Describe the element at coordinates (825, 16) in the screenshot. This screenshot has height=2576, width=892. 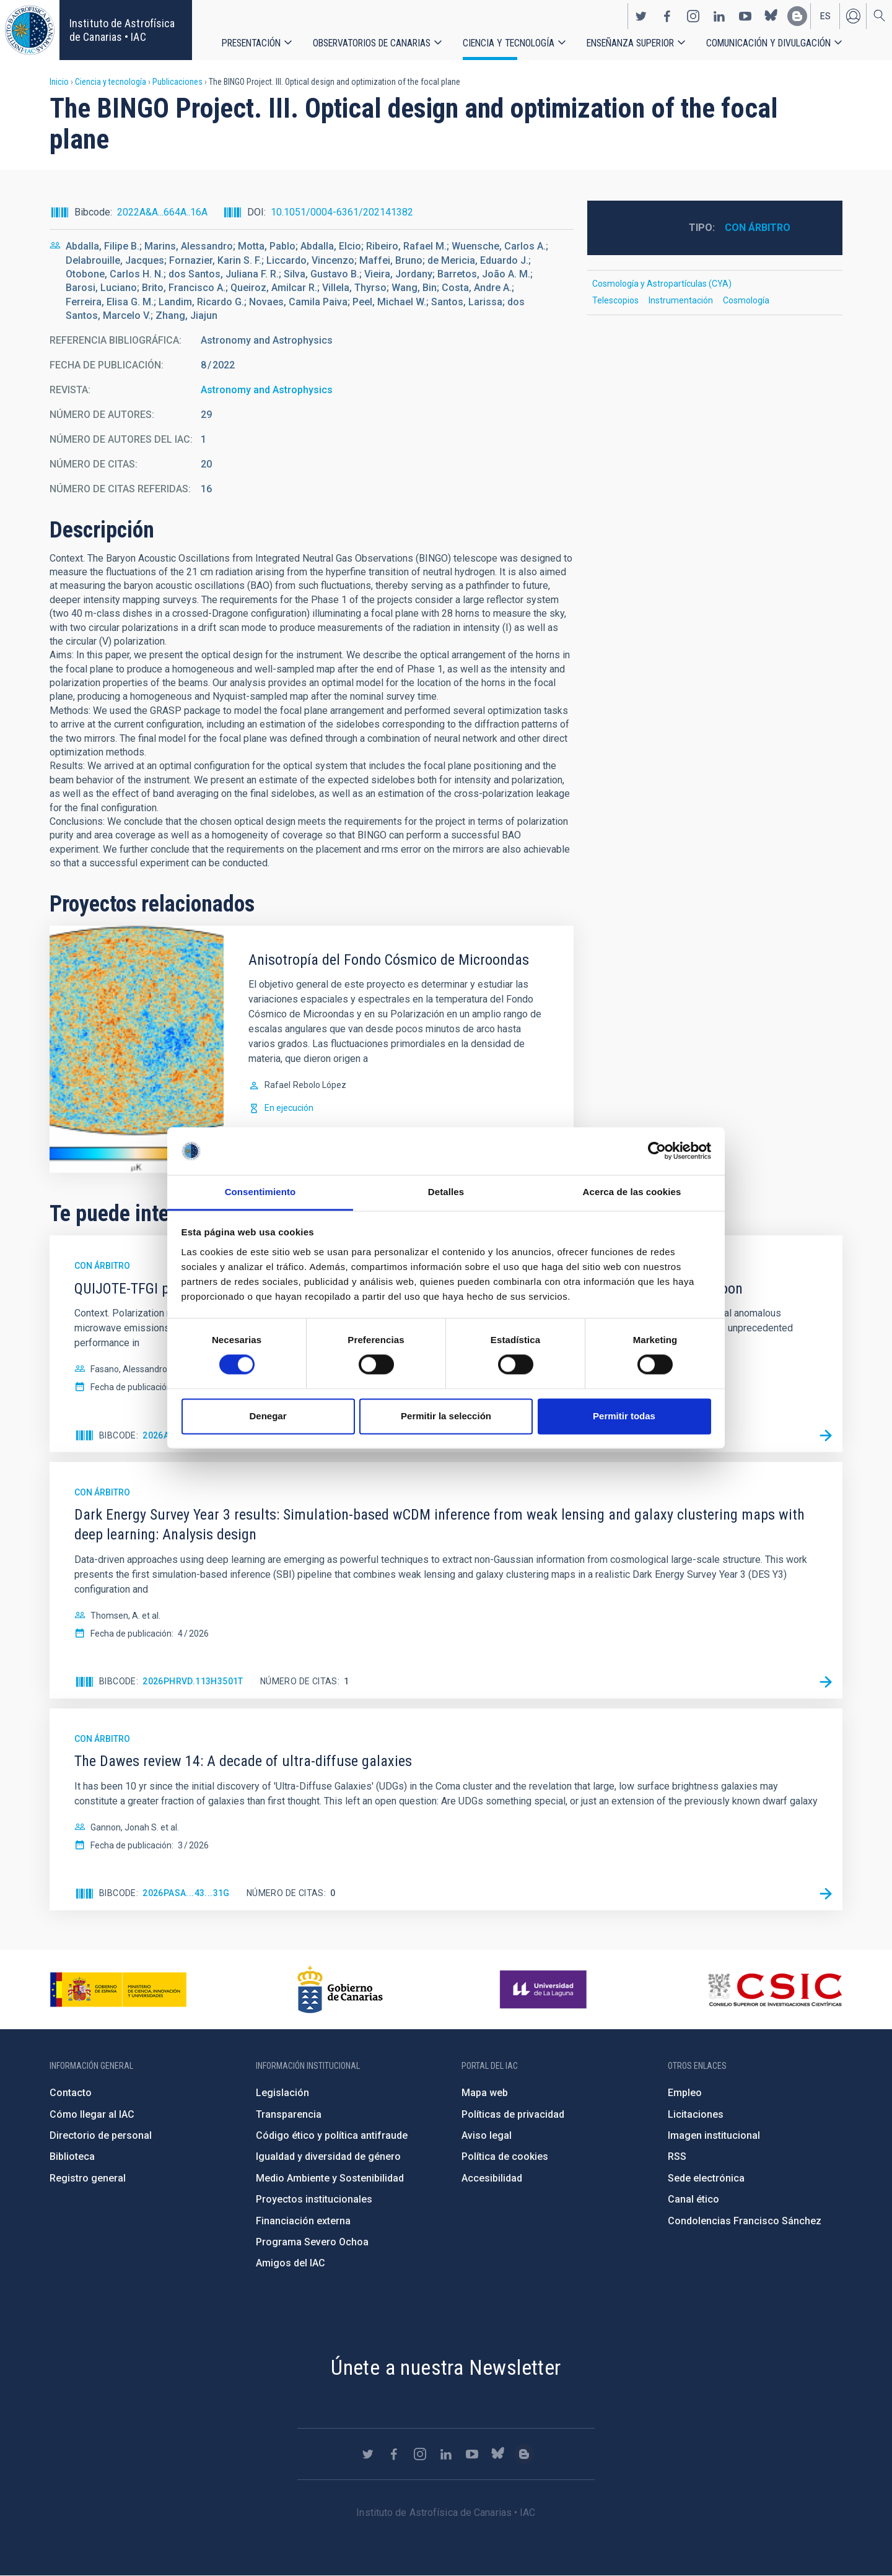
I see `es` at that location.